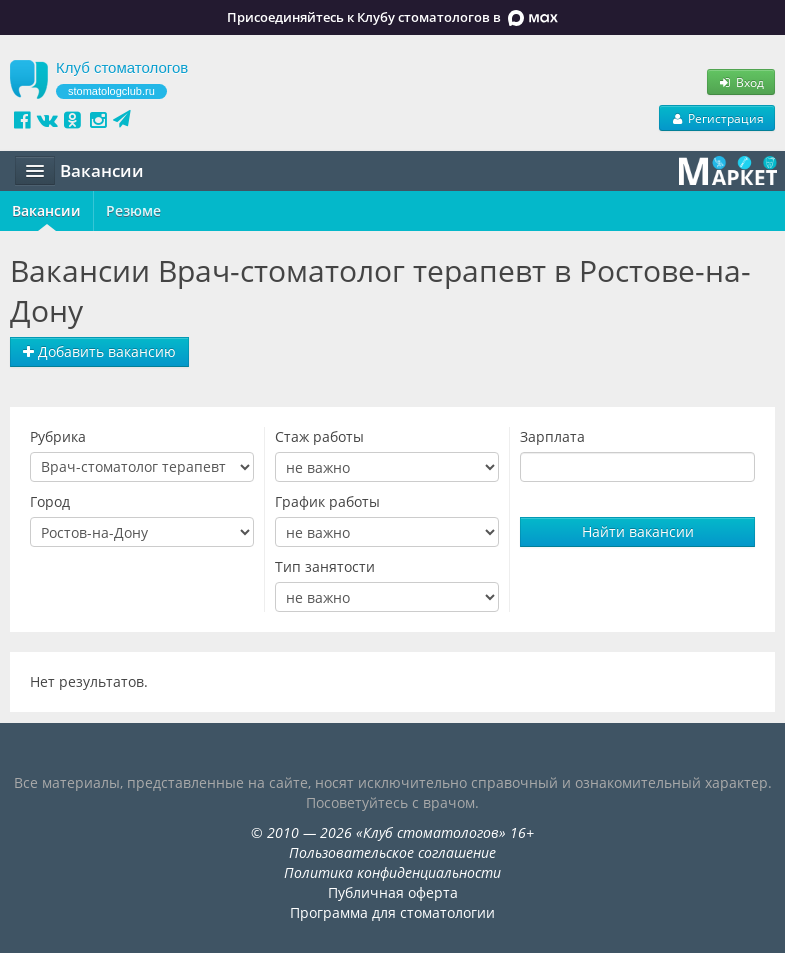 This screenshot has width=785, height=953. I want to click on Тип занятости, so click(325, 566).